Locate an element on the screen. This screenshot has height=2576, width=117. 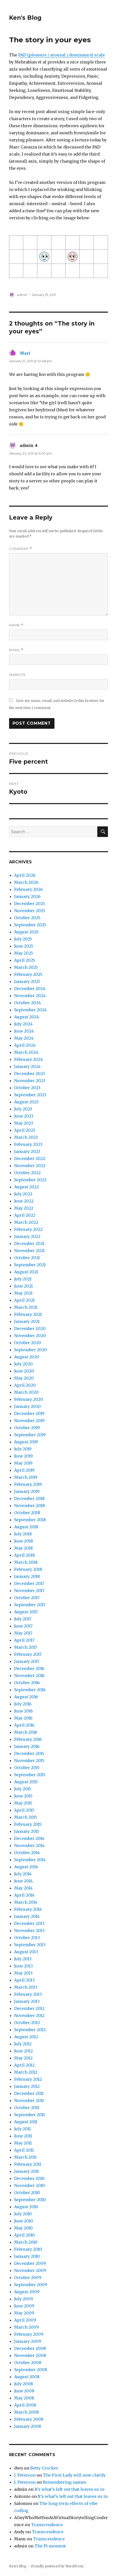
February 2026 is located at coordinates (28, 889).